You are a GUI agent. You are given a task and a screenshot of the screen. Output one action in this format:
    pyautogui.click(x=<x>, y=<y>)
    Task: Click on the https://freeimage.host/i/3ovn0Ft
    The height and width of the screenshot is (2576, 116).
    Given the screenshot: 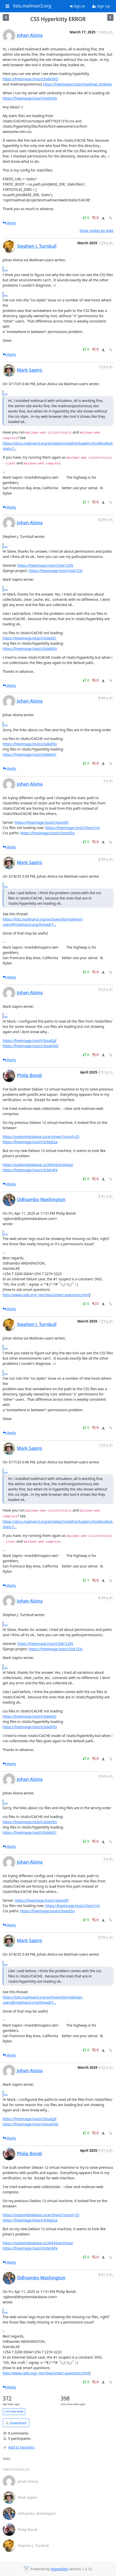 What is the action you would take?
    pyautogui.click(x=42, y=822)
    